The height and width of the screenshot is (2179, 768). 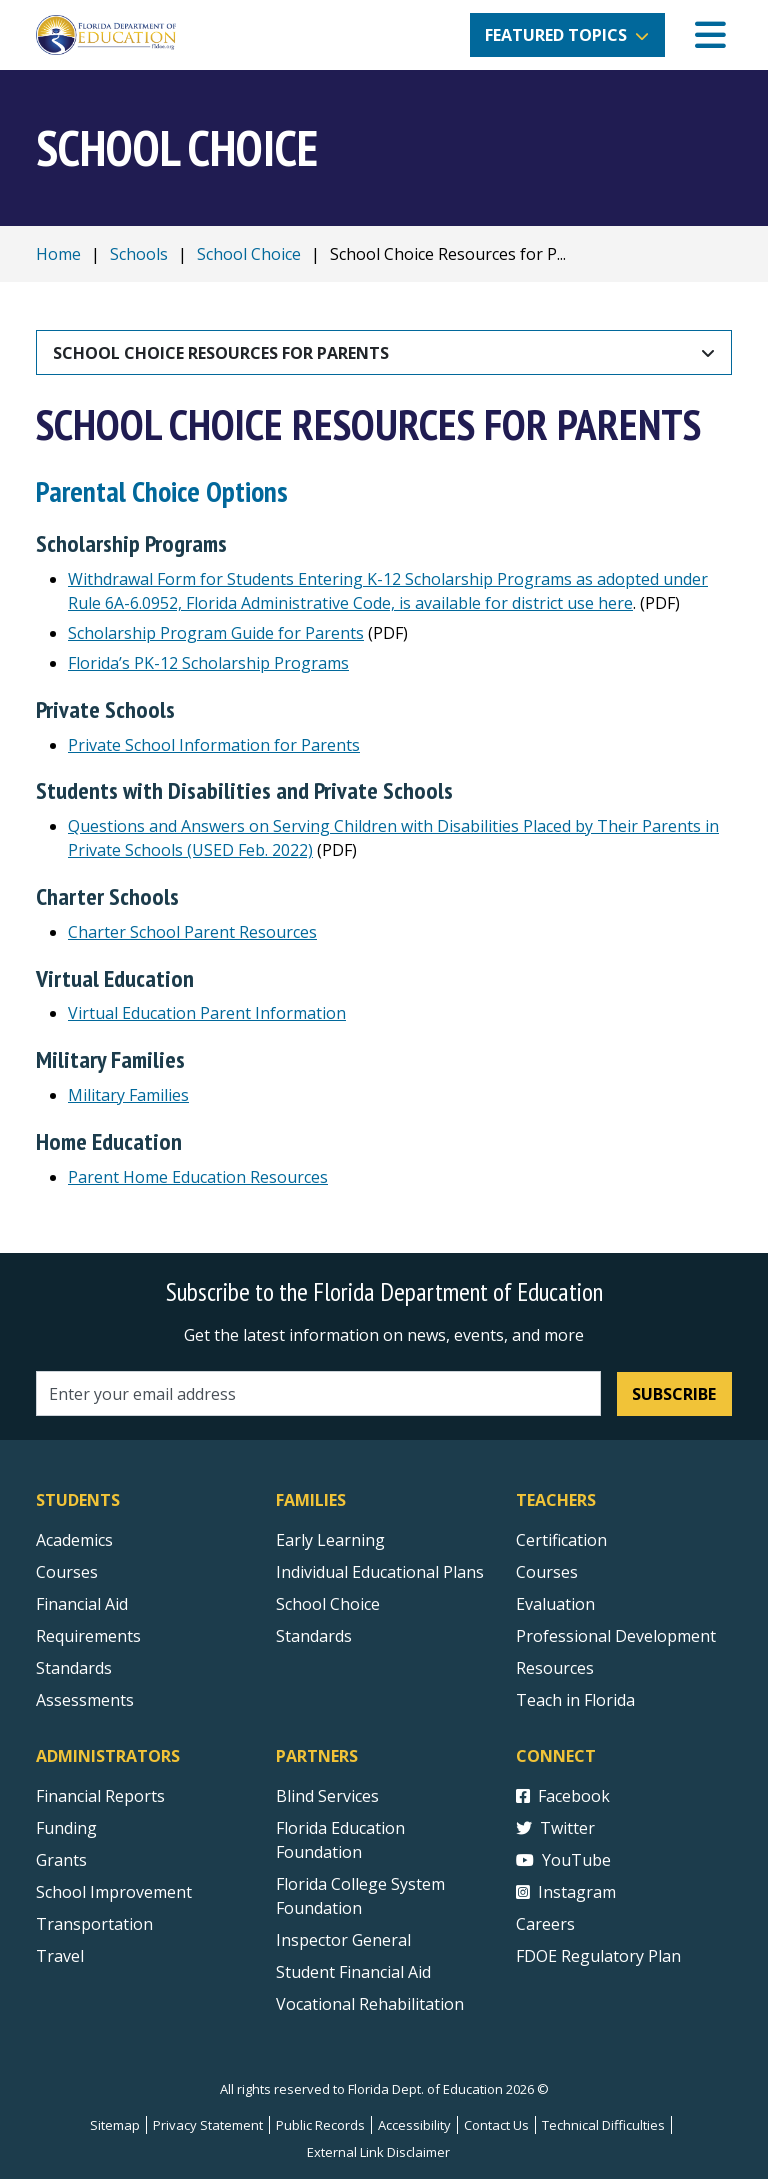 What do you see at coordinates (378, 2152) in the screenshot?
I see `External Link Disclaimer` at bounding box center [378, 2152].